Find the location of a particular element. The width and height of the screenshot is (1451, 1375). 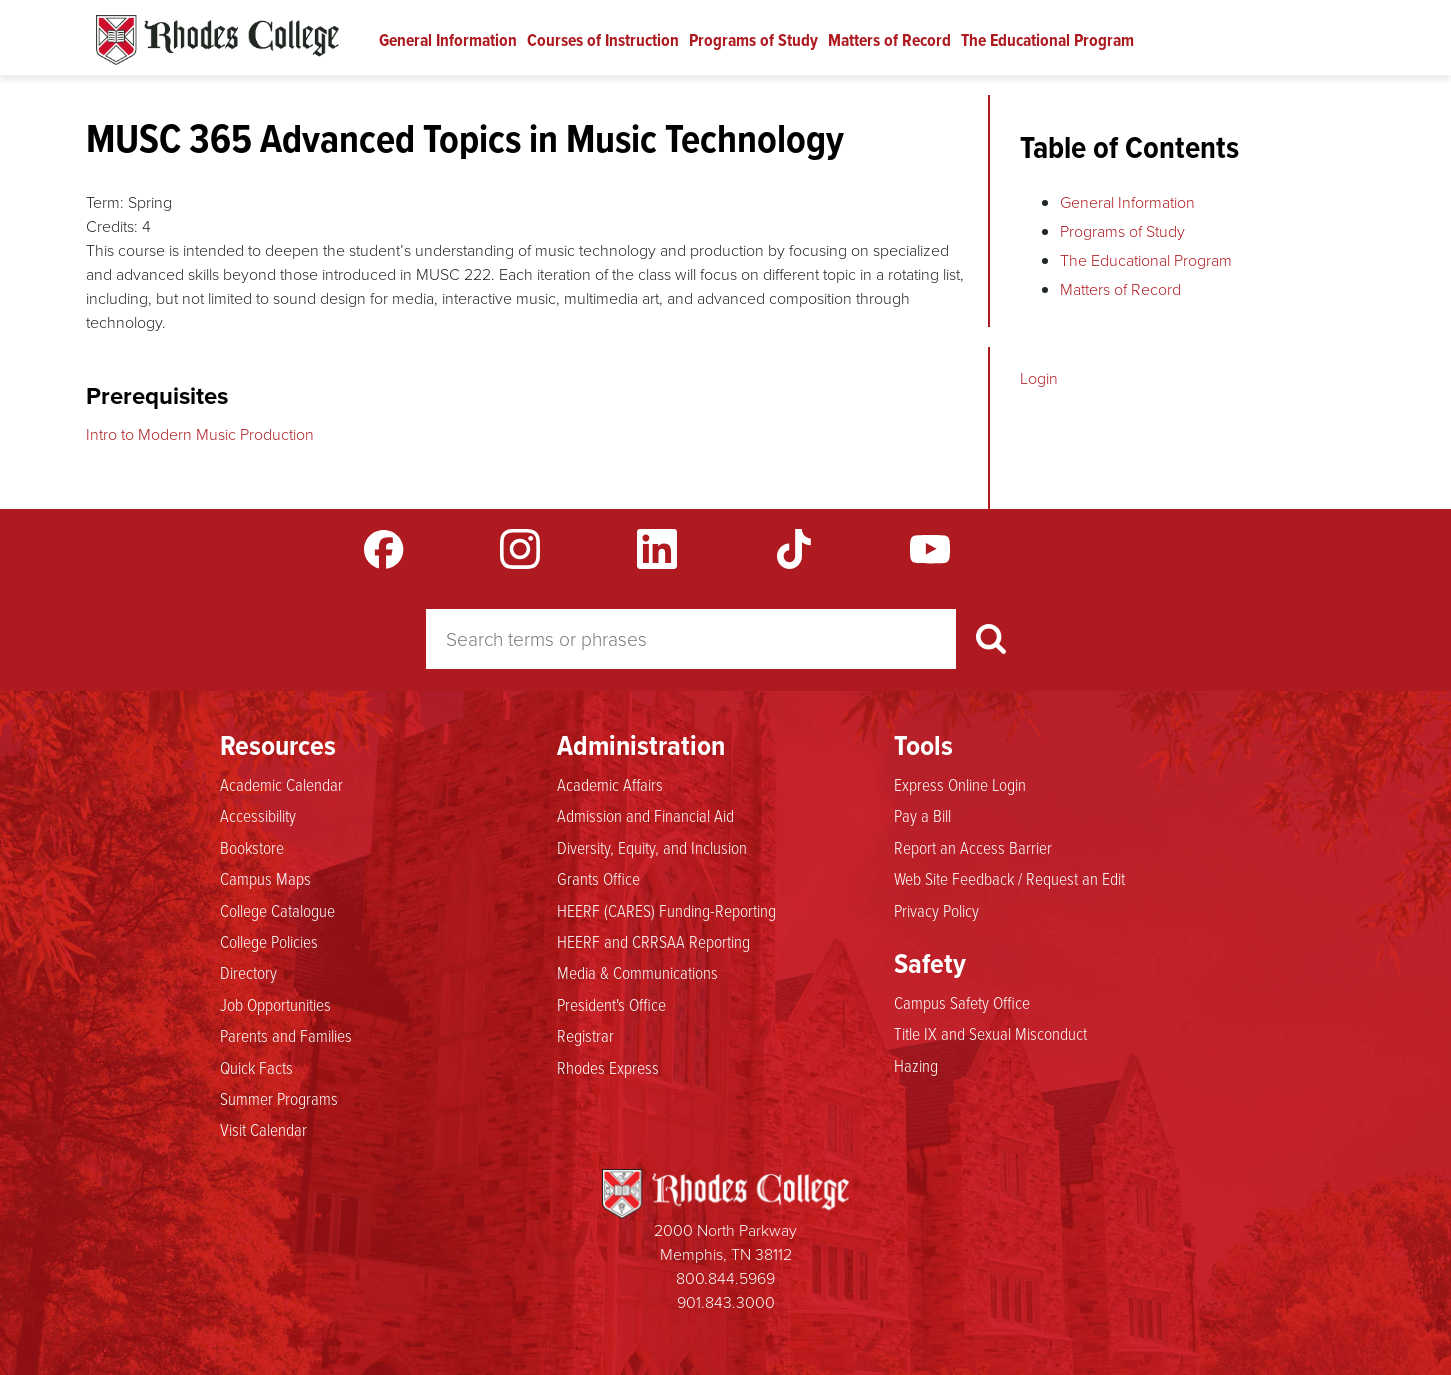

HEERF (CARES) Funding-Reporting is located at coordinates (666, 911).